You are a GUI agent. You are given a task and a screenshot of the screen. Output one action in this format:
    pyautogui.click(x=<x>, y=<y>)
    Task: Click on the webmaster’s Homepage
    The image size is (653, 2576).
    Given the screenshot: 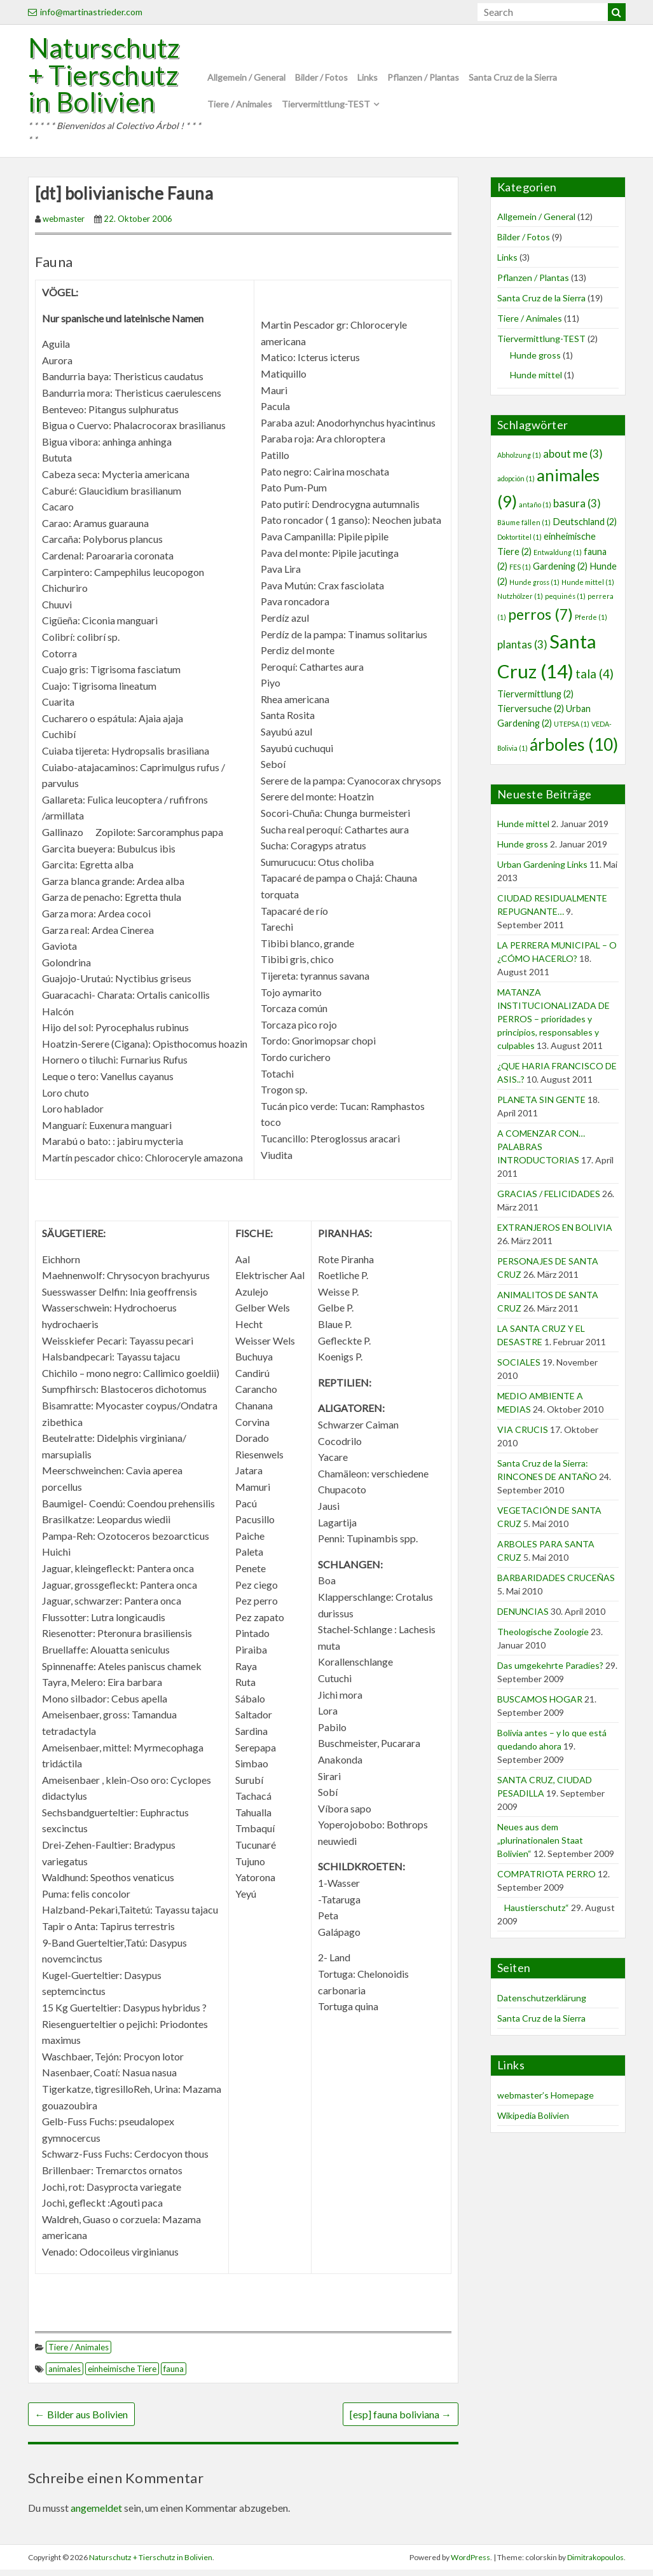 What is the action you would take?
    pyautogui.click(x=545, y=2101)
    